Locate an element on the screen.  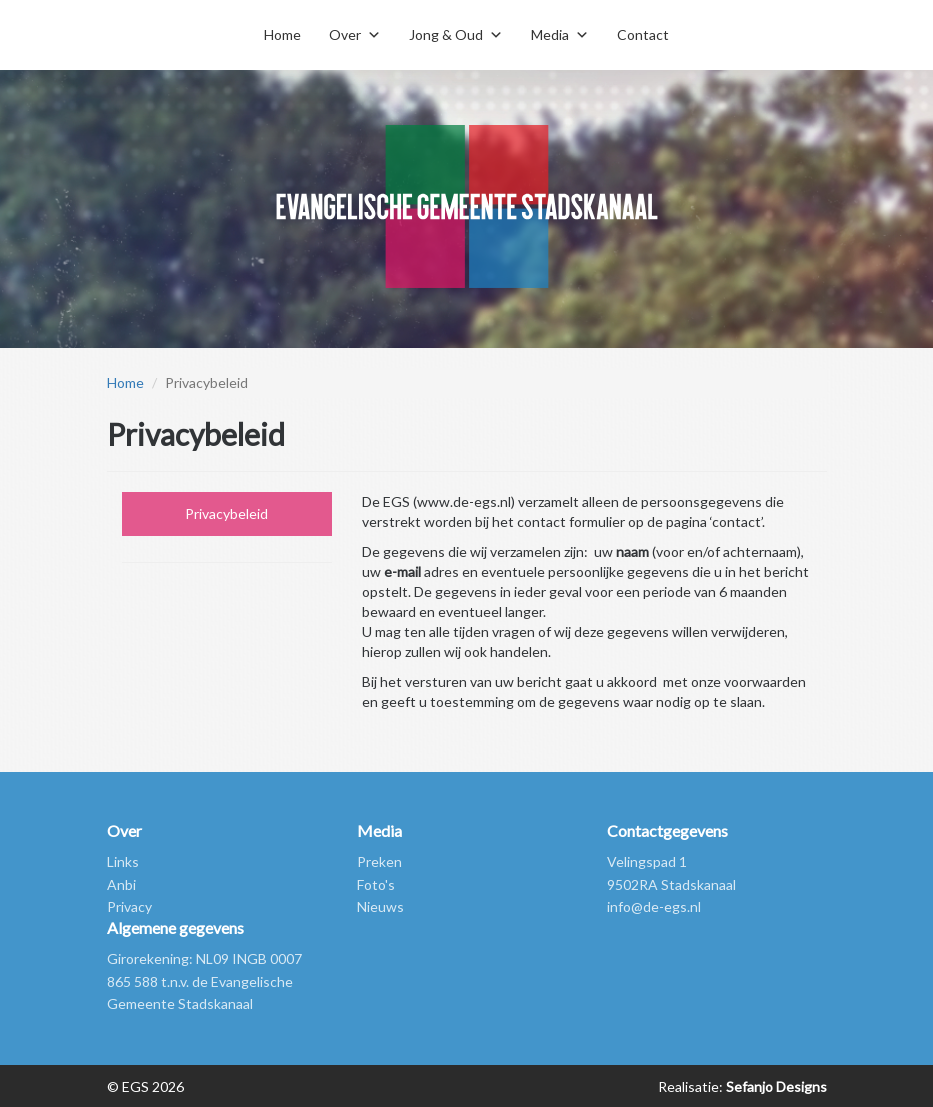
Sefanjo Designs is located at coordinates (775, 1086).